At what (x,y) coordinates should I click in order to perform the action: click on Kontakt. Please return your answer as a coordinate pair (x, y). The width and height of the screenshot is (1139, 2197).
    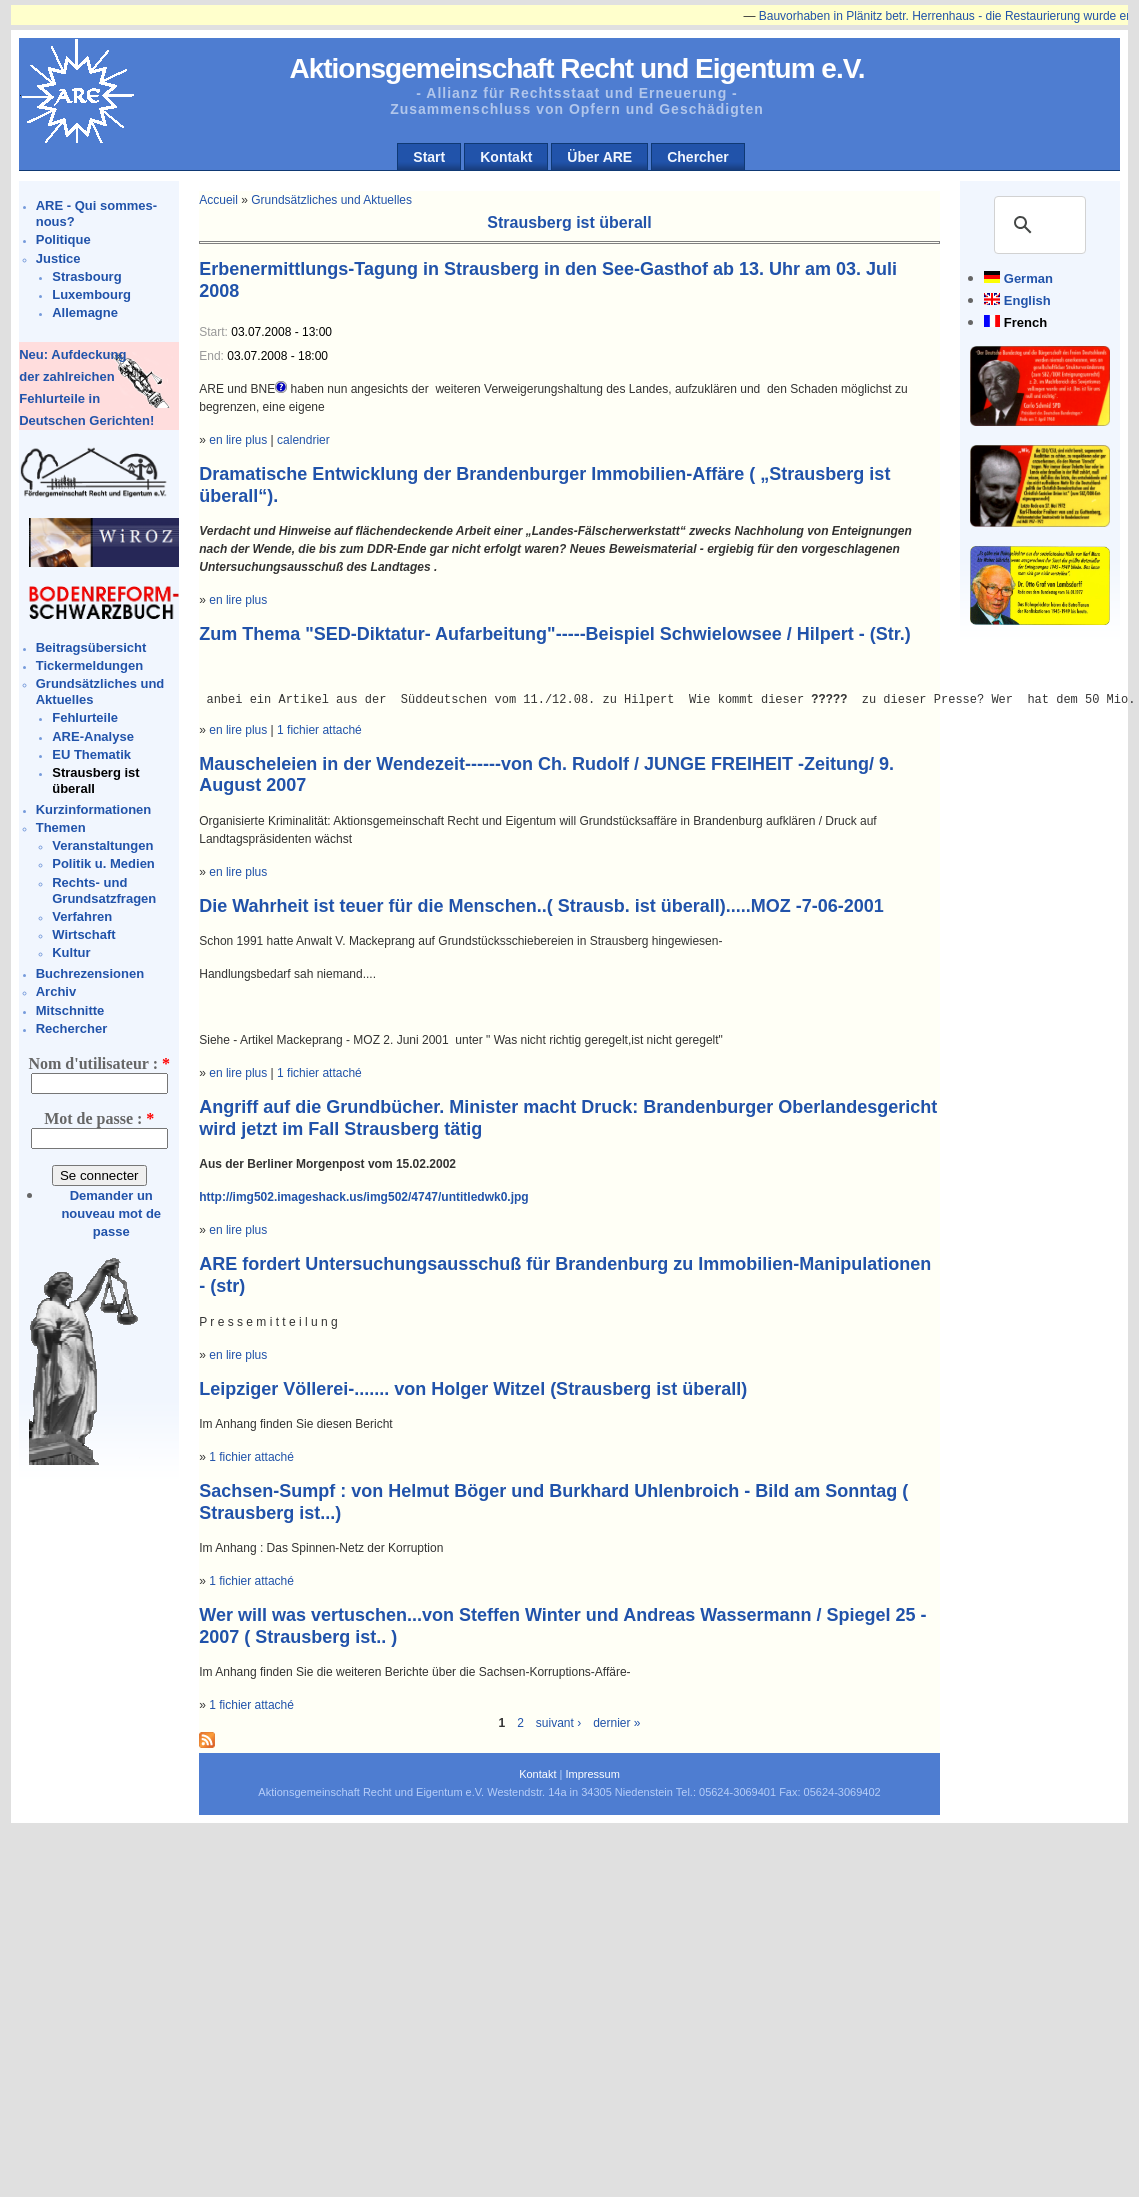
    Looking at the image, I should click on (506, 157).